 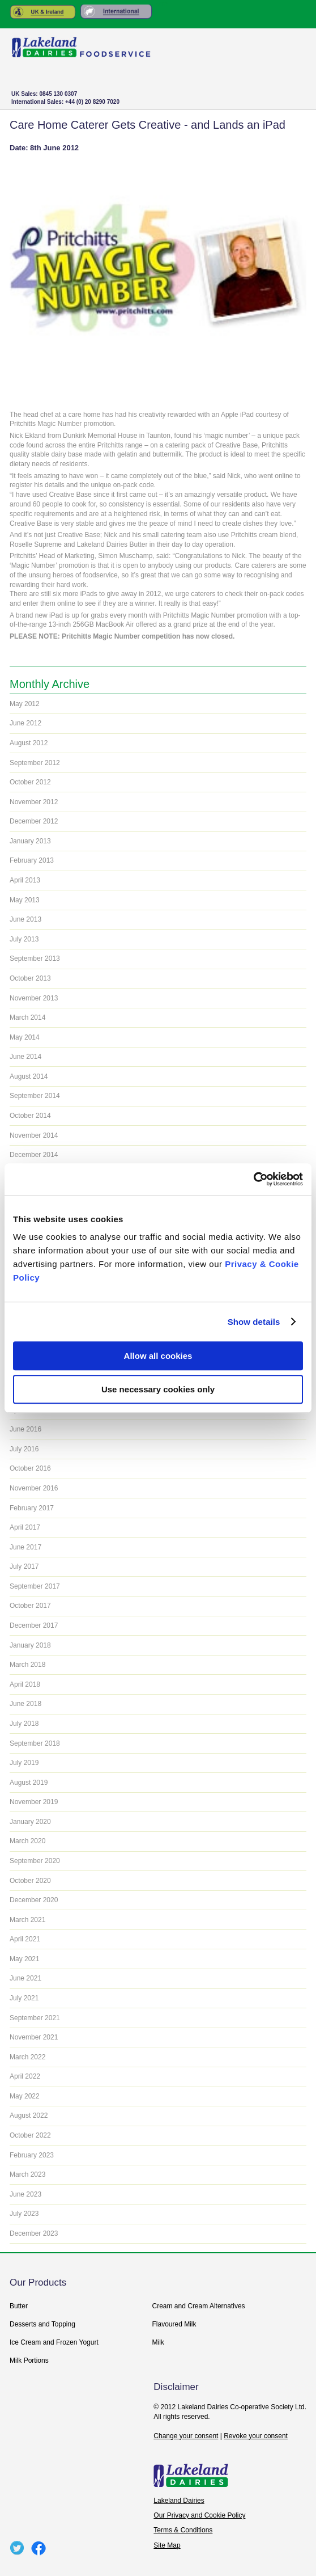 What do you see at coordinates (25, 1978) in the screenshot?
I see `June 2021` at bounding box center [25, 1978].